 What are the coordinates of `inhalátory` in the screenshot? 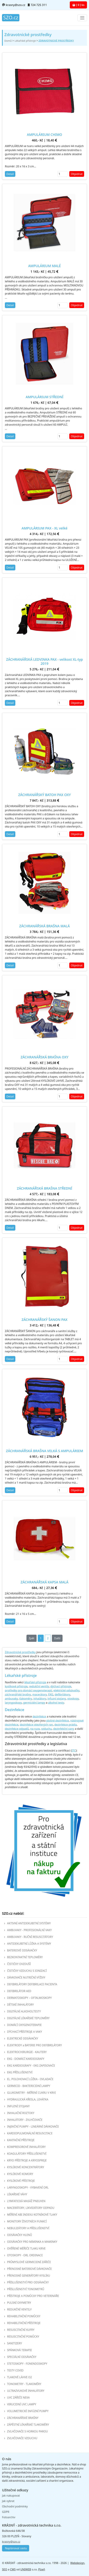 It's located at (39, 1698).